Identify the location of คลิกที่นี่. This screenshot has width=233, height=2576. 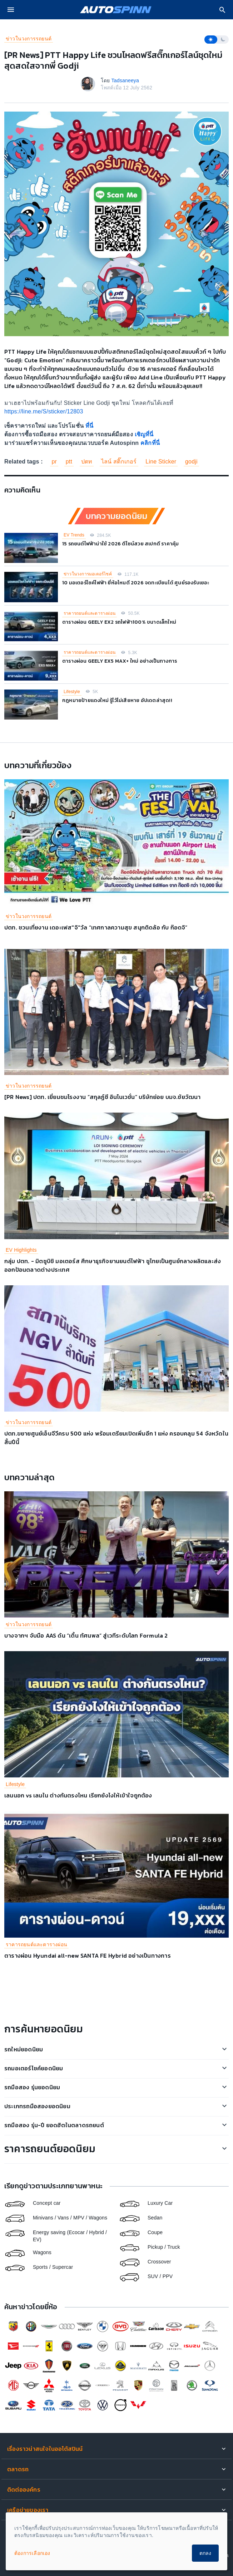
(150, 443).